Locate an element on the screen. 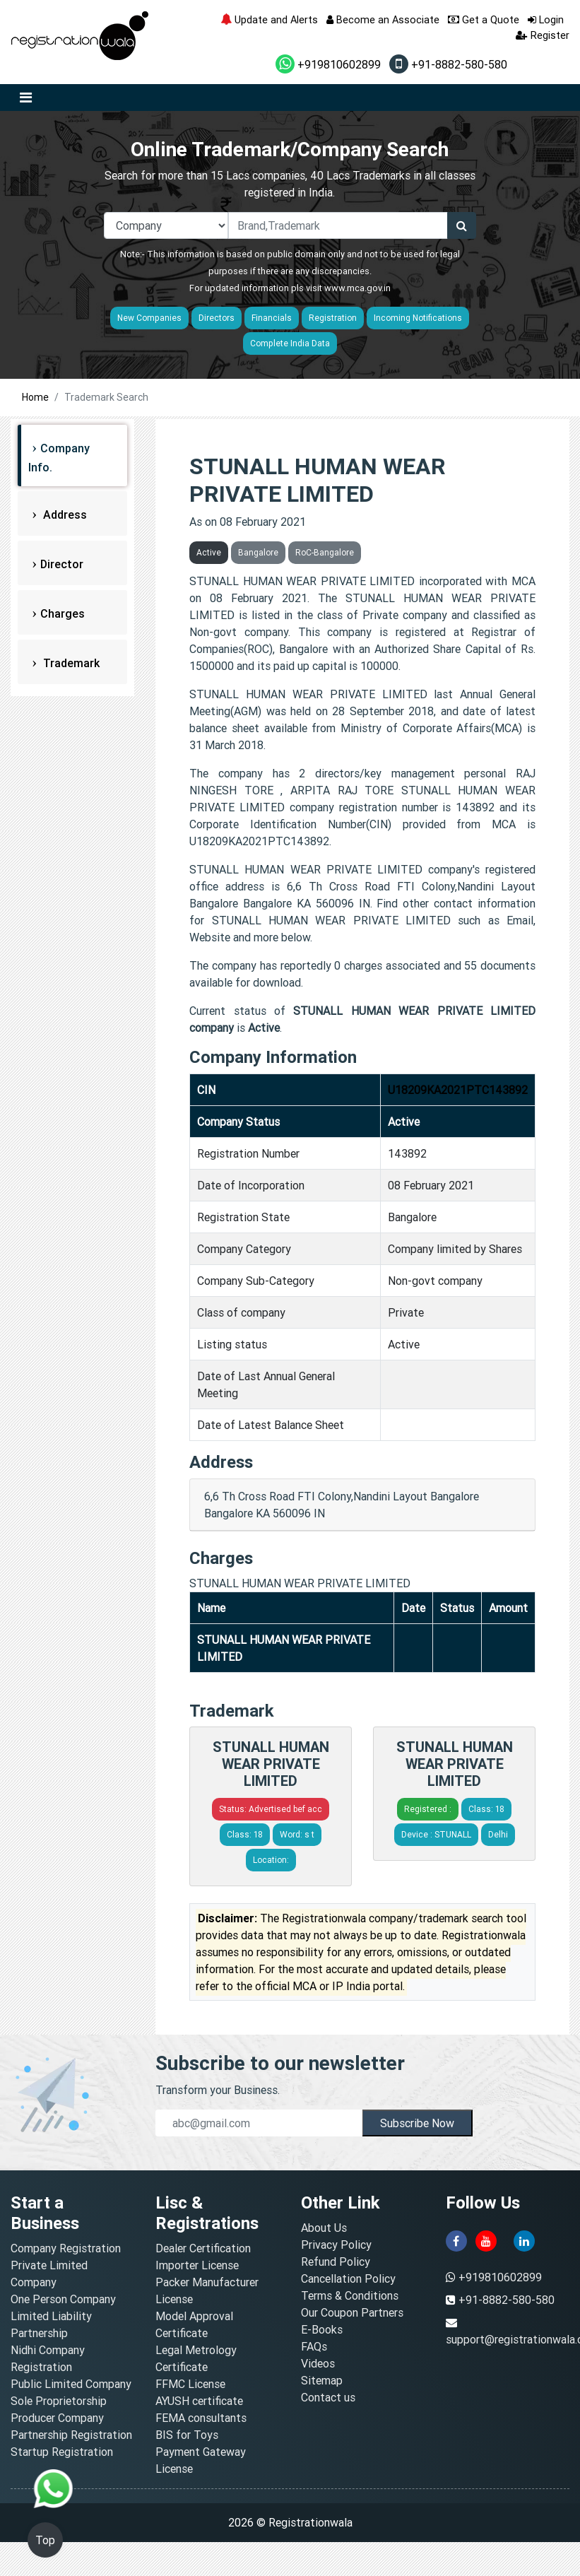 The image size is (580, 2576). +91-8882-580-580 is located at coordinates (448, 64).